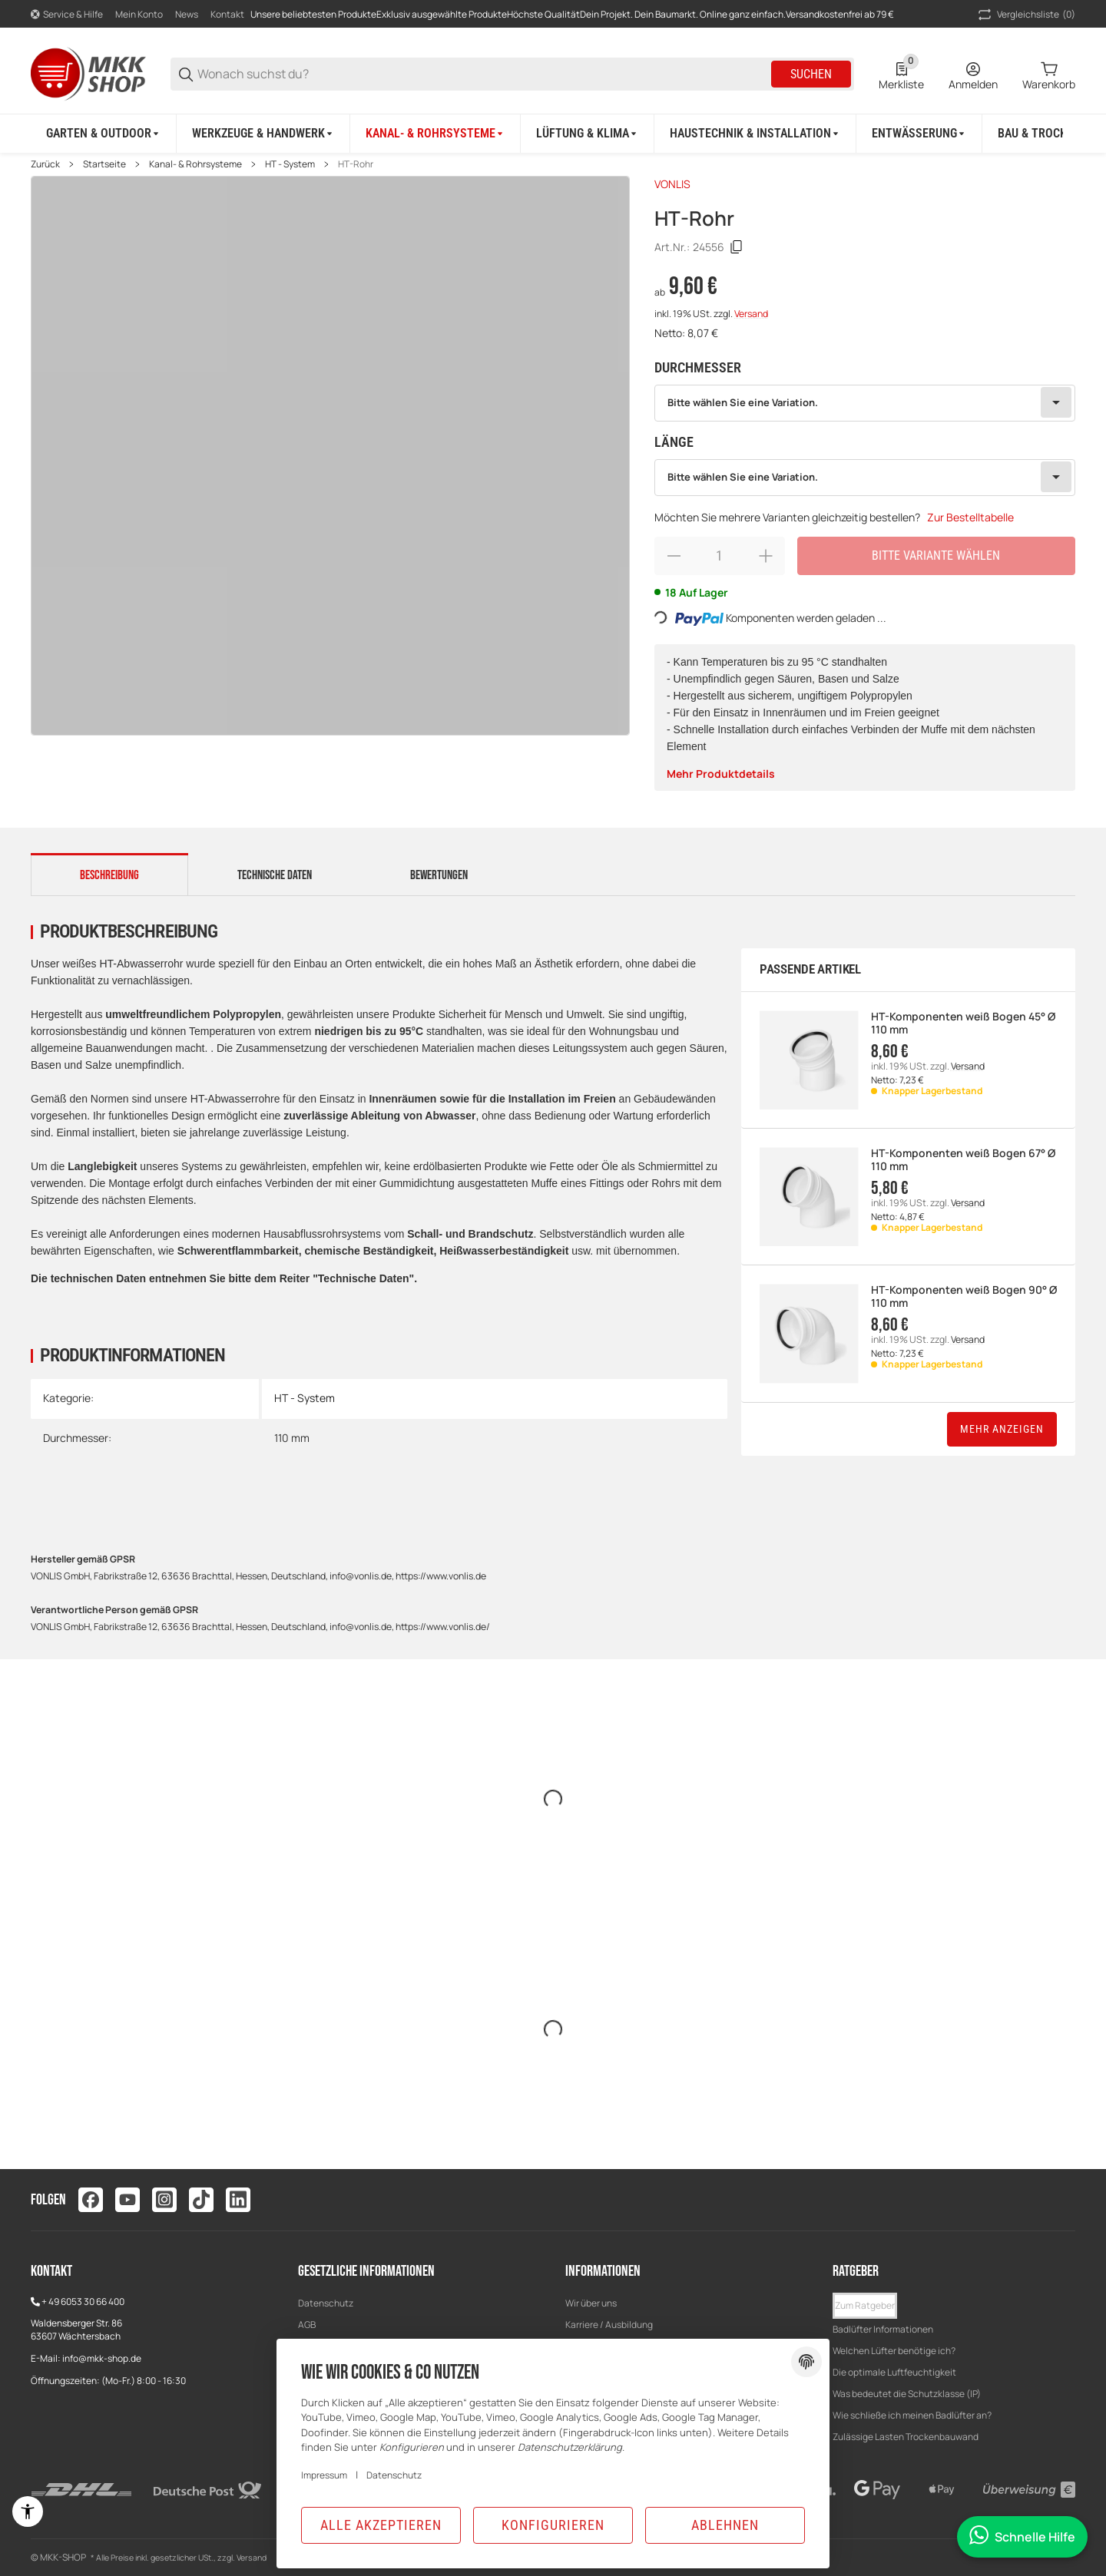 This screenshot has height=2576, width=1106. I want to click on [0 Warenkorb], so click(1048, 74).